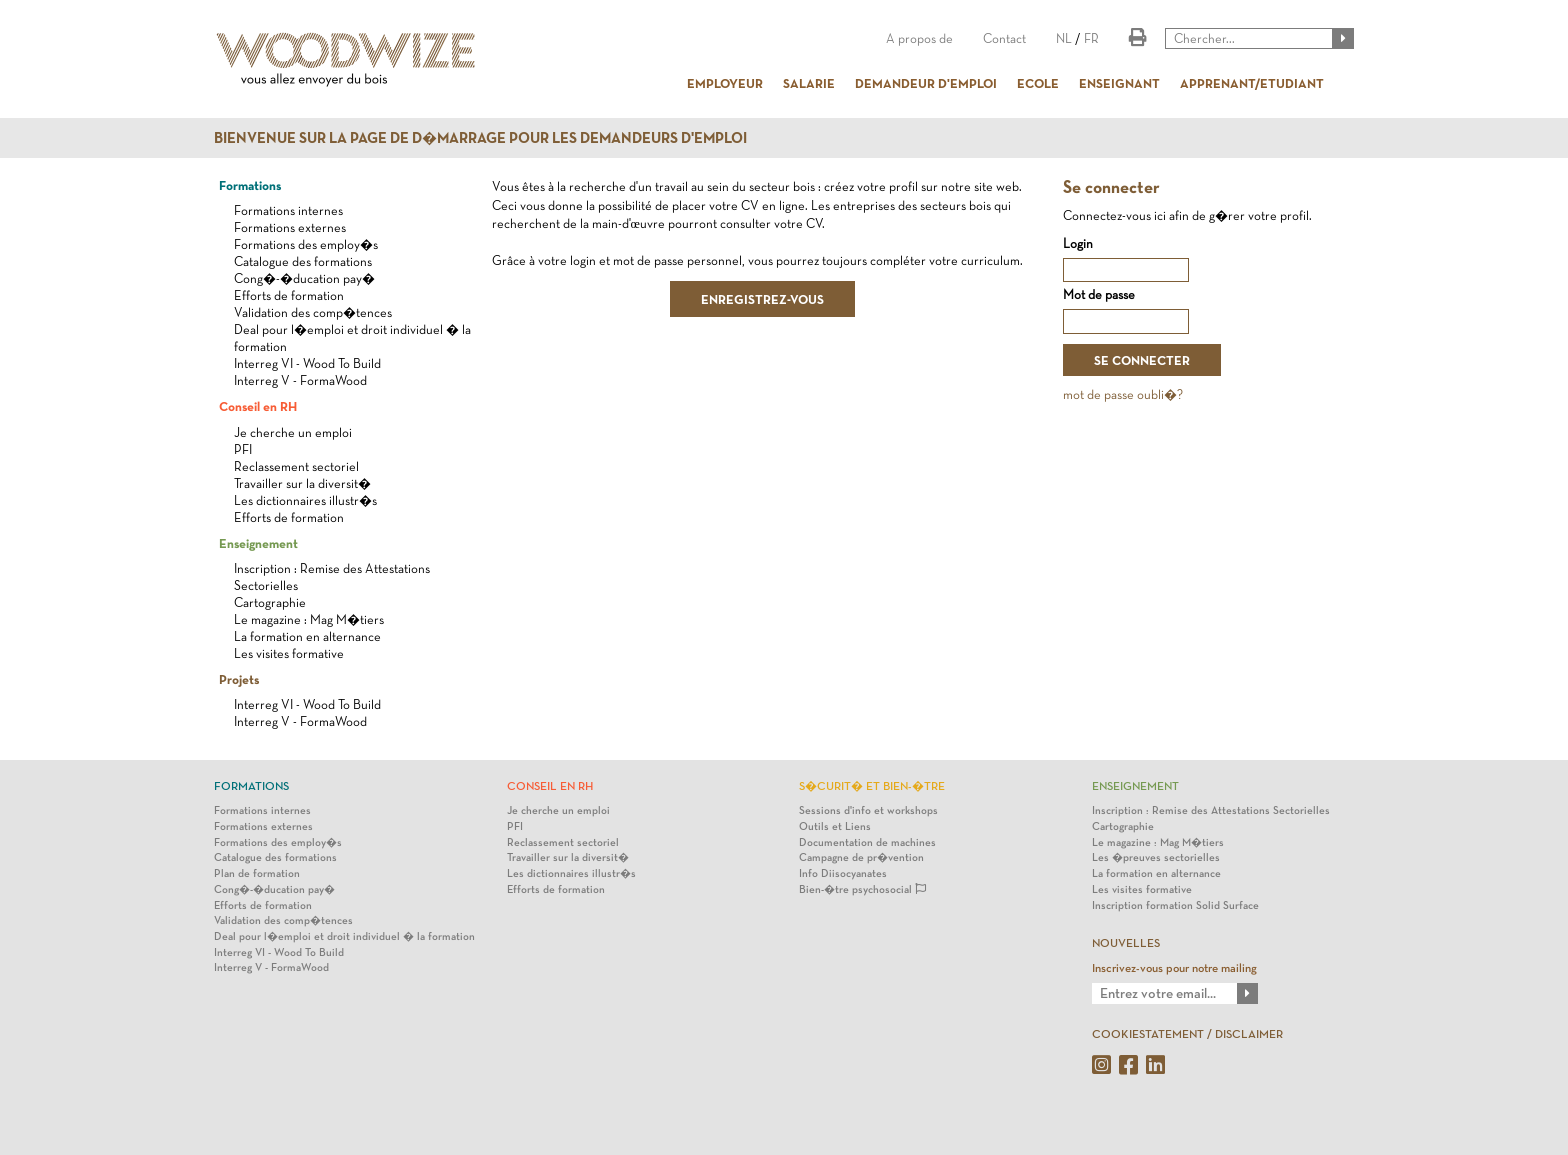 The height and width of the screenshot is (1155, 1568). Describe the element at coordinates (1091, 38) in the screenshot. I see `FR` at that location.